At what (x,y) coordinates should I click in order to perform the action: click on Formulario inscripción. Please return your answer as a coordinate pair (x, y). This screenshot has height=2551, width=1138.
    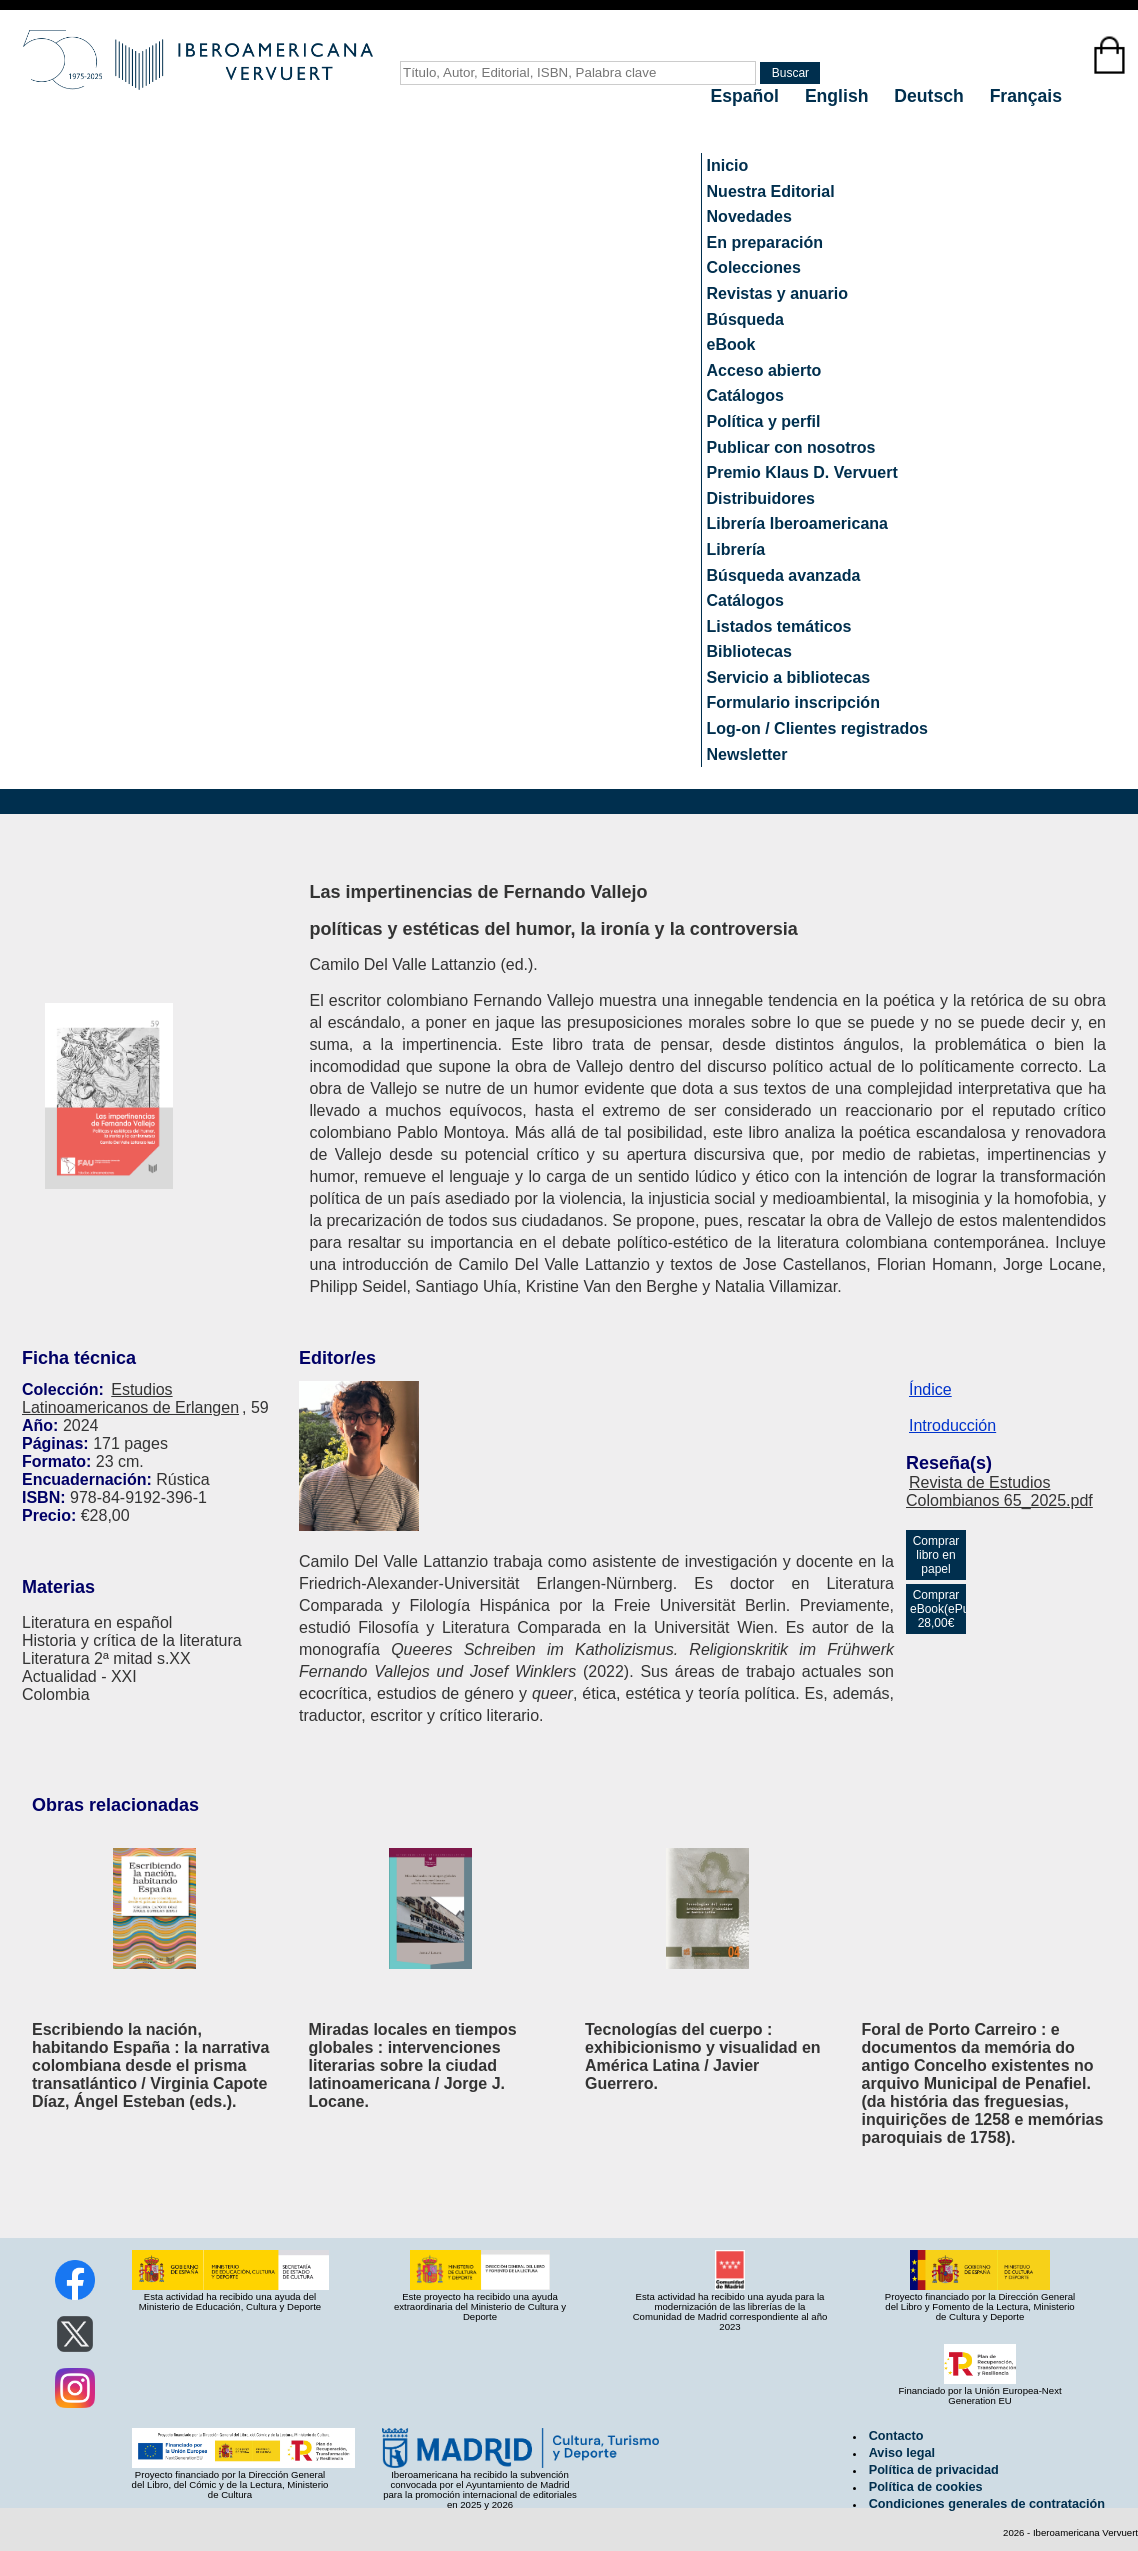
    Looking at the image, I should click on (793, 702).